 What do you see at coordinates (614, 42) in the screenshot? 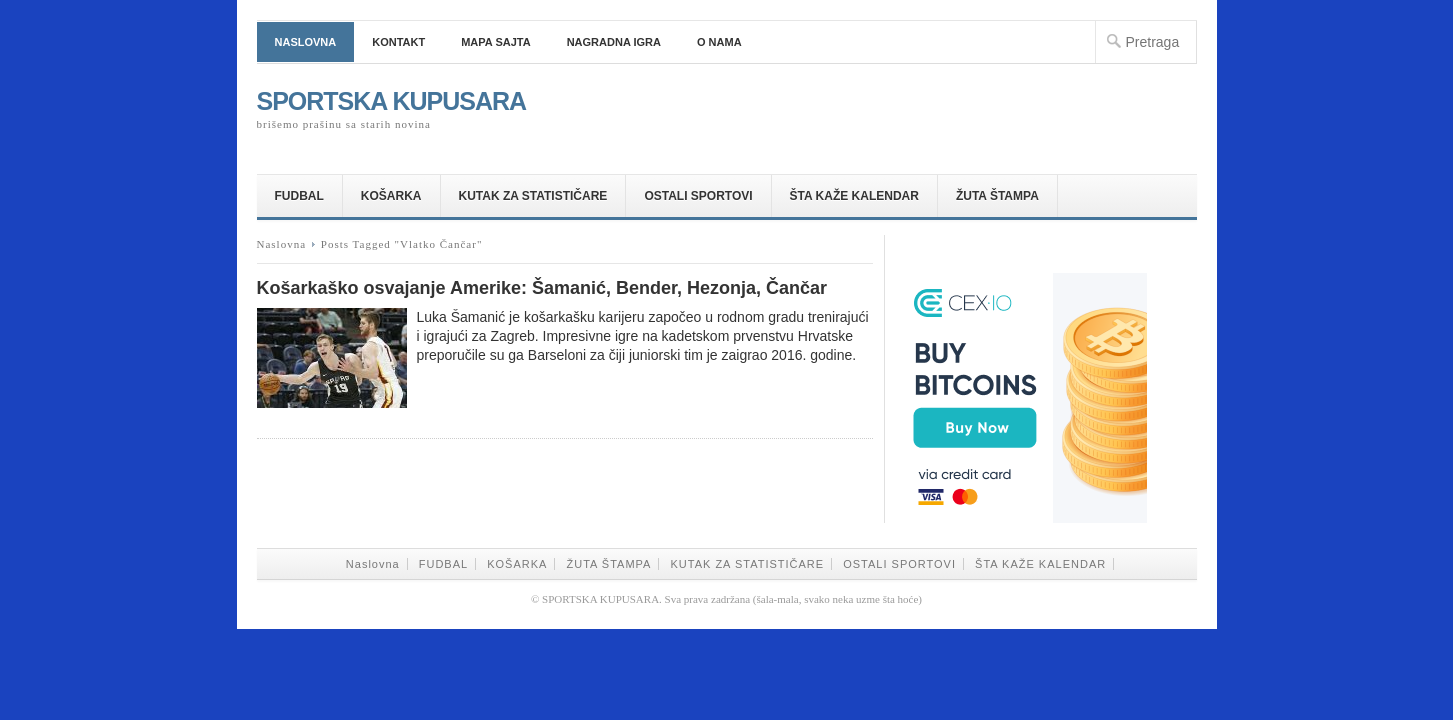
I see `NAGRADNA IGRA` at bounding box center [614, 42].